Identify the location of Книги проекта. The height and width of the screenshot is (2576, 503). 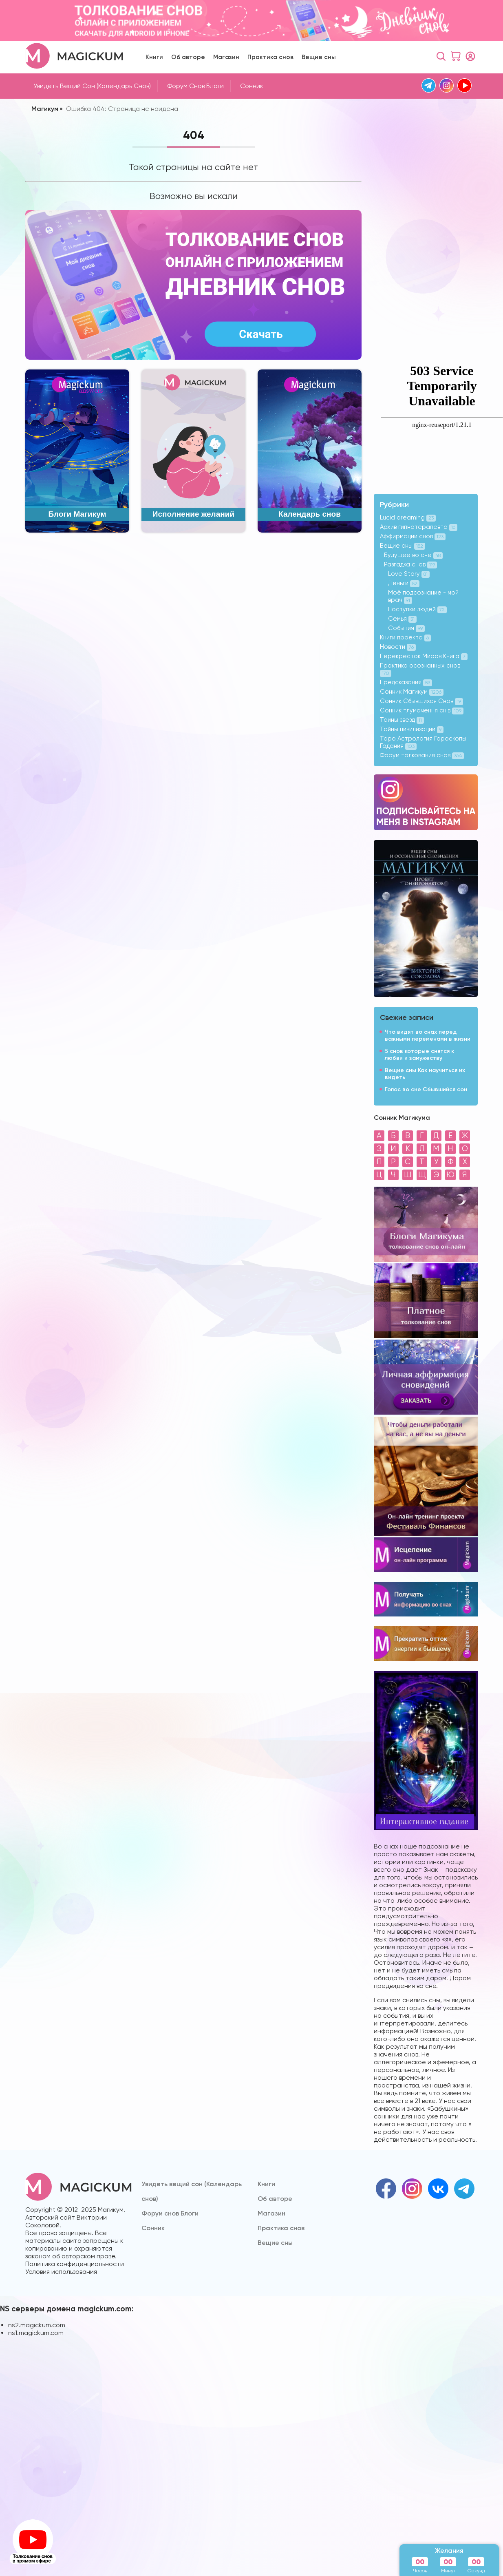
(405, 637).